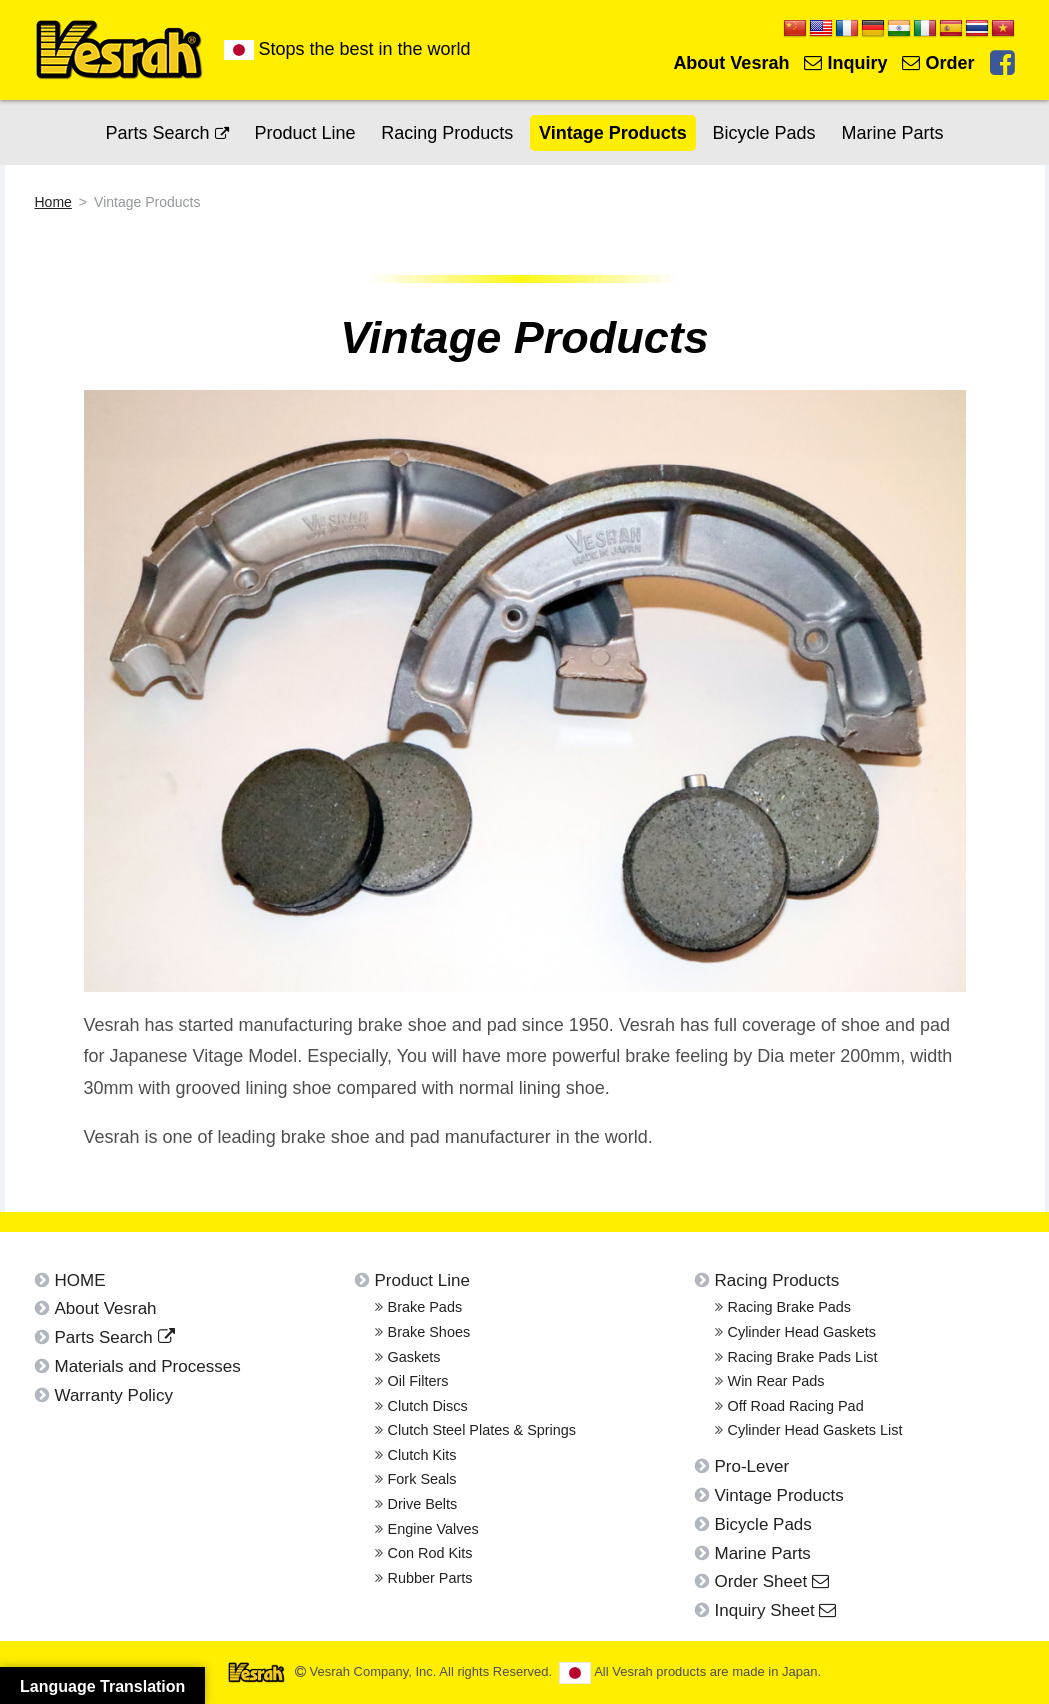 The width and height of the screenshot is (1049, 1704). Describe the element at coordinates (430, 1578) in the screenshot. I see `Rubber Parts` at that location.